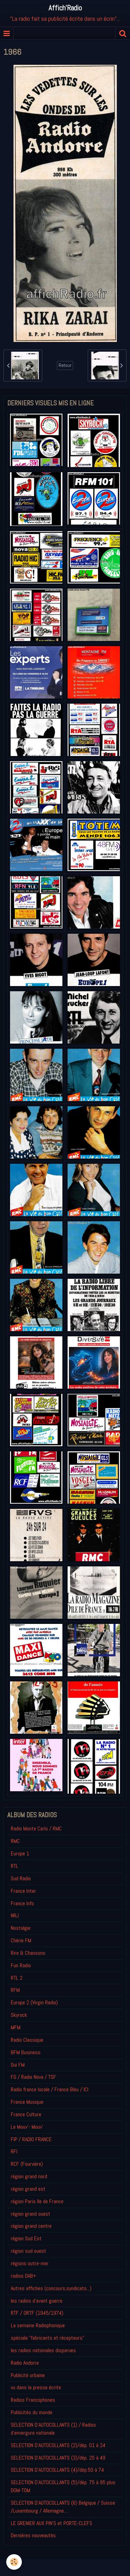 This screenshot has height=2576, width=130. What do you see at coordinates (28, 2375) in the screenshot?
I see `Publicité urbaine` at bounding box center [28, 2375].